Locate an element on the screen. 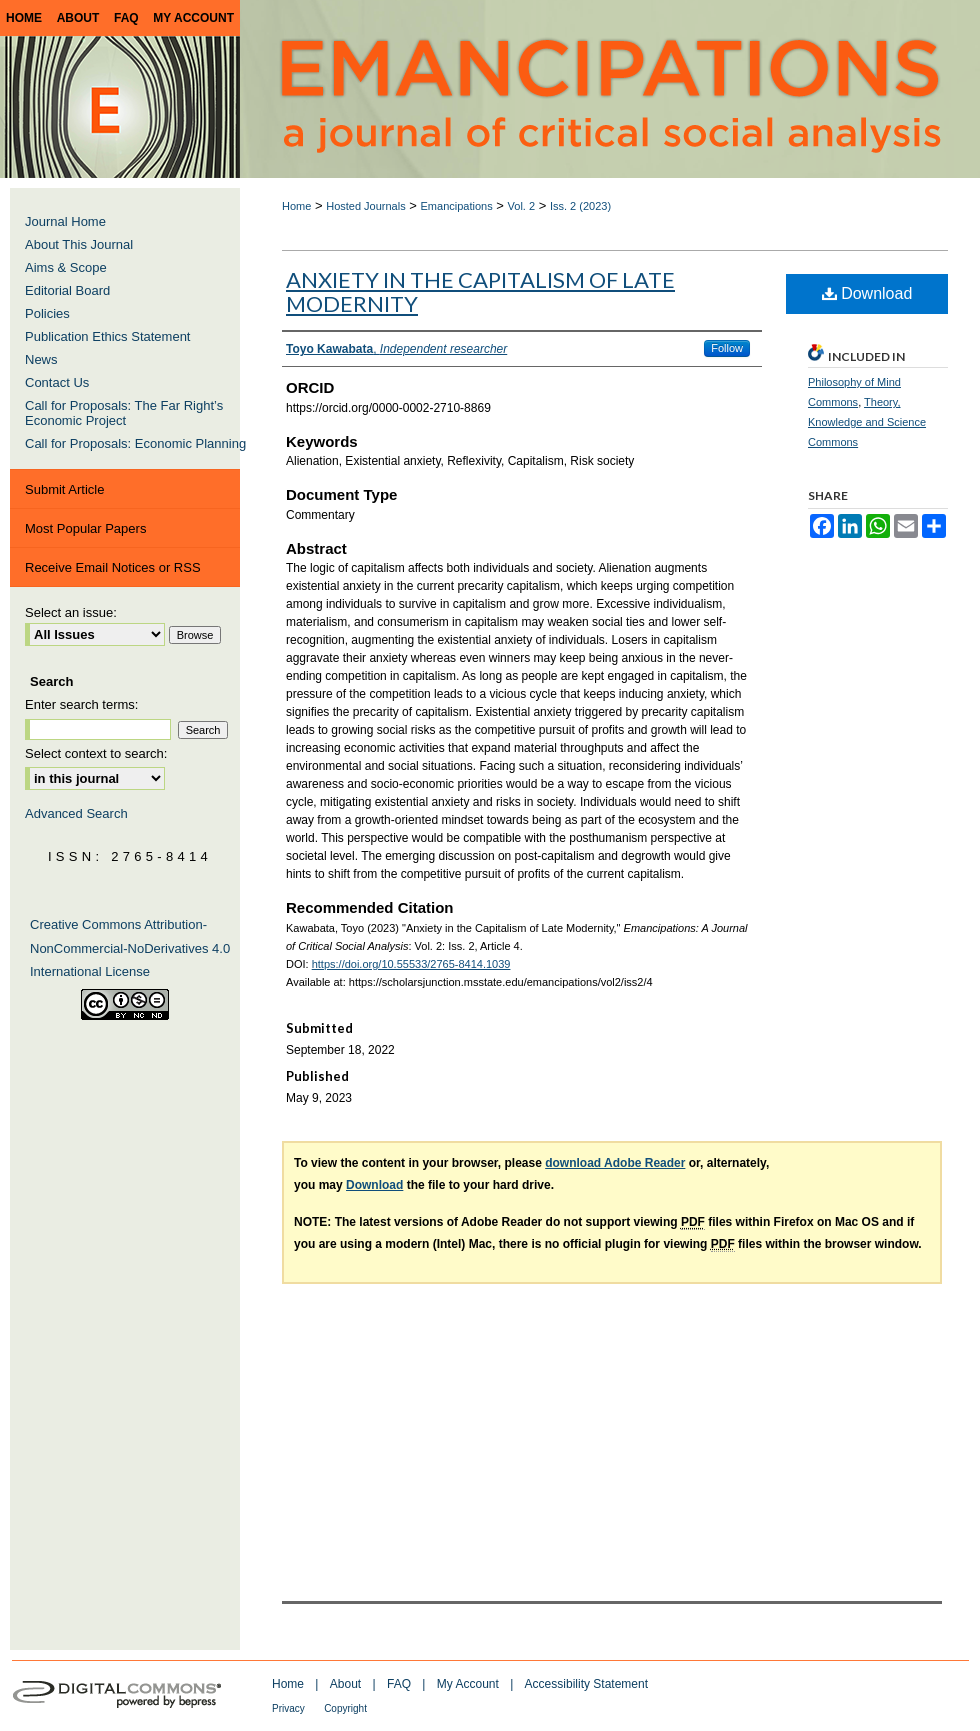  My Account is located at coordinates (468, 1684).